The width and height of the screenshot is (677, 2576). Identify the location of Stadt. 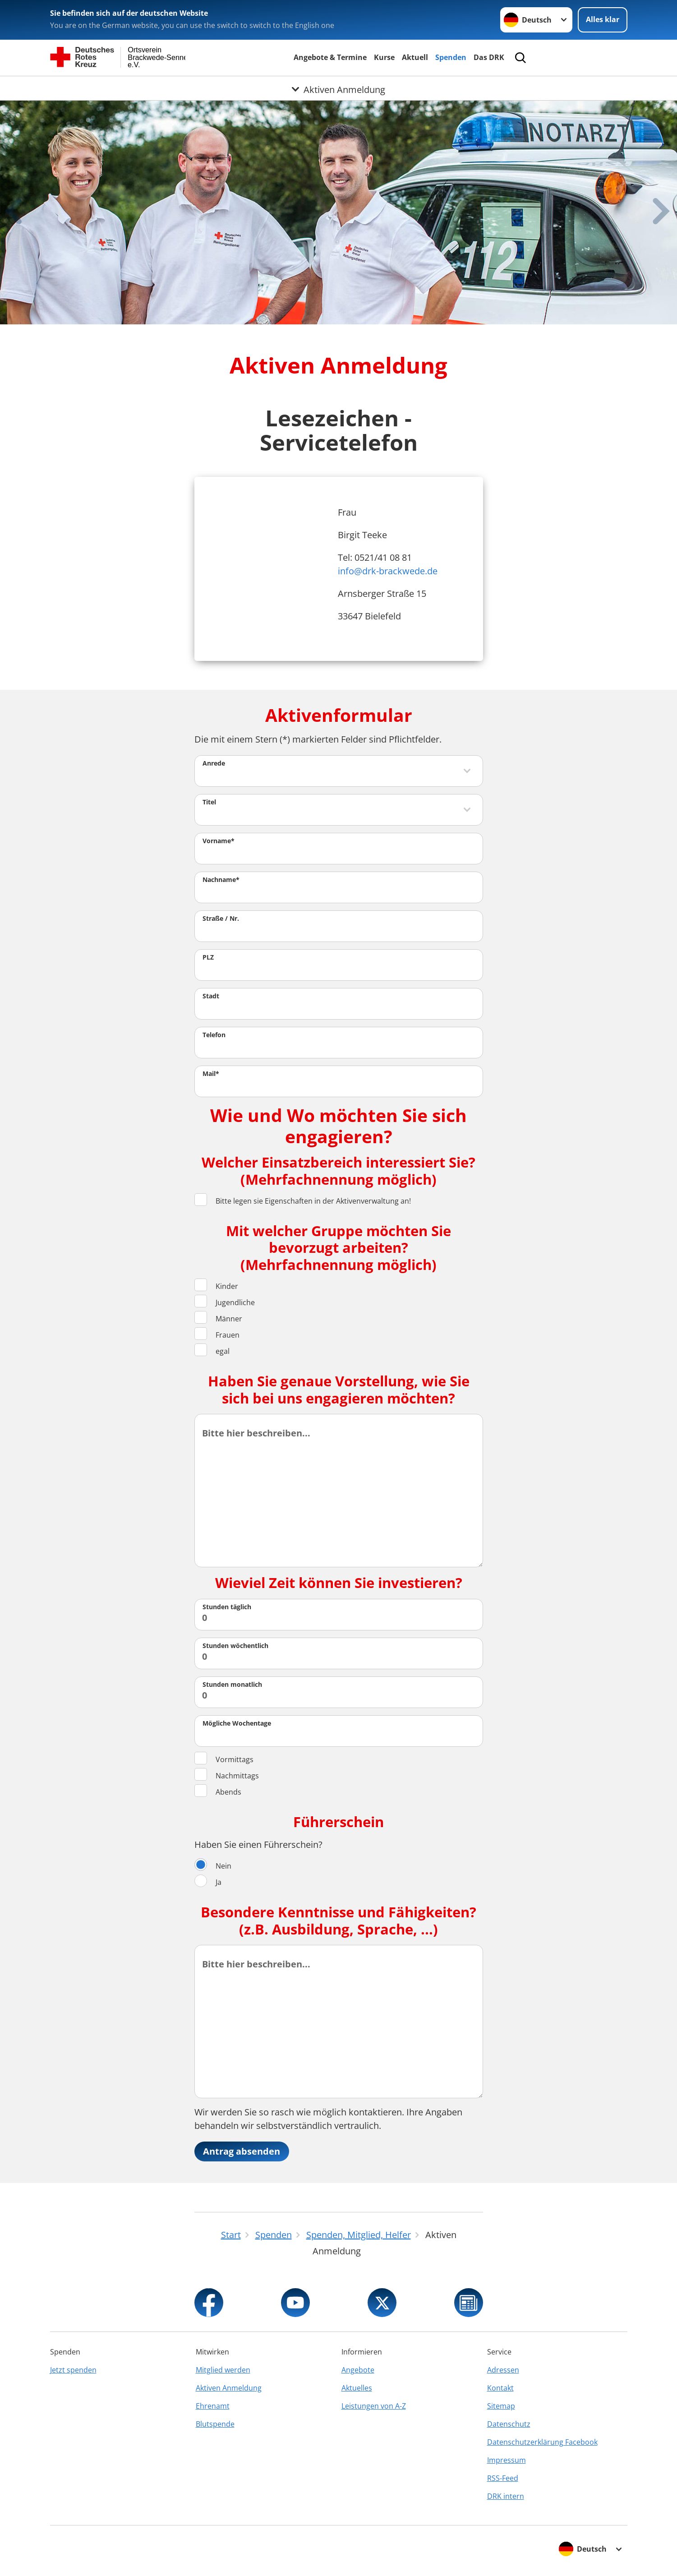
(211, 996).